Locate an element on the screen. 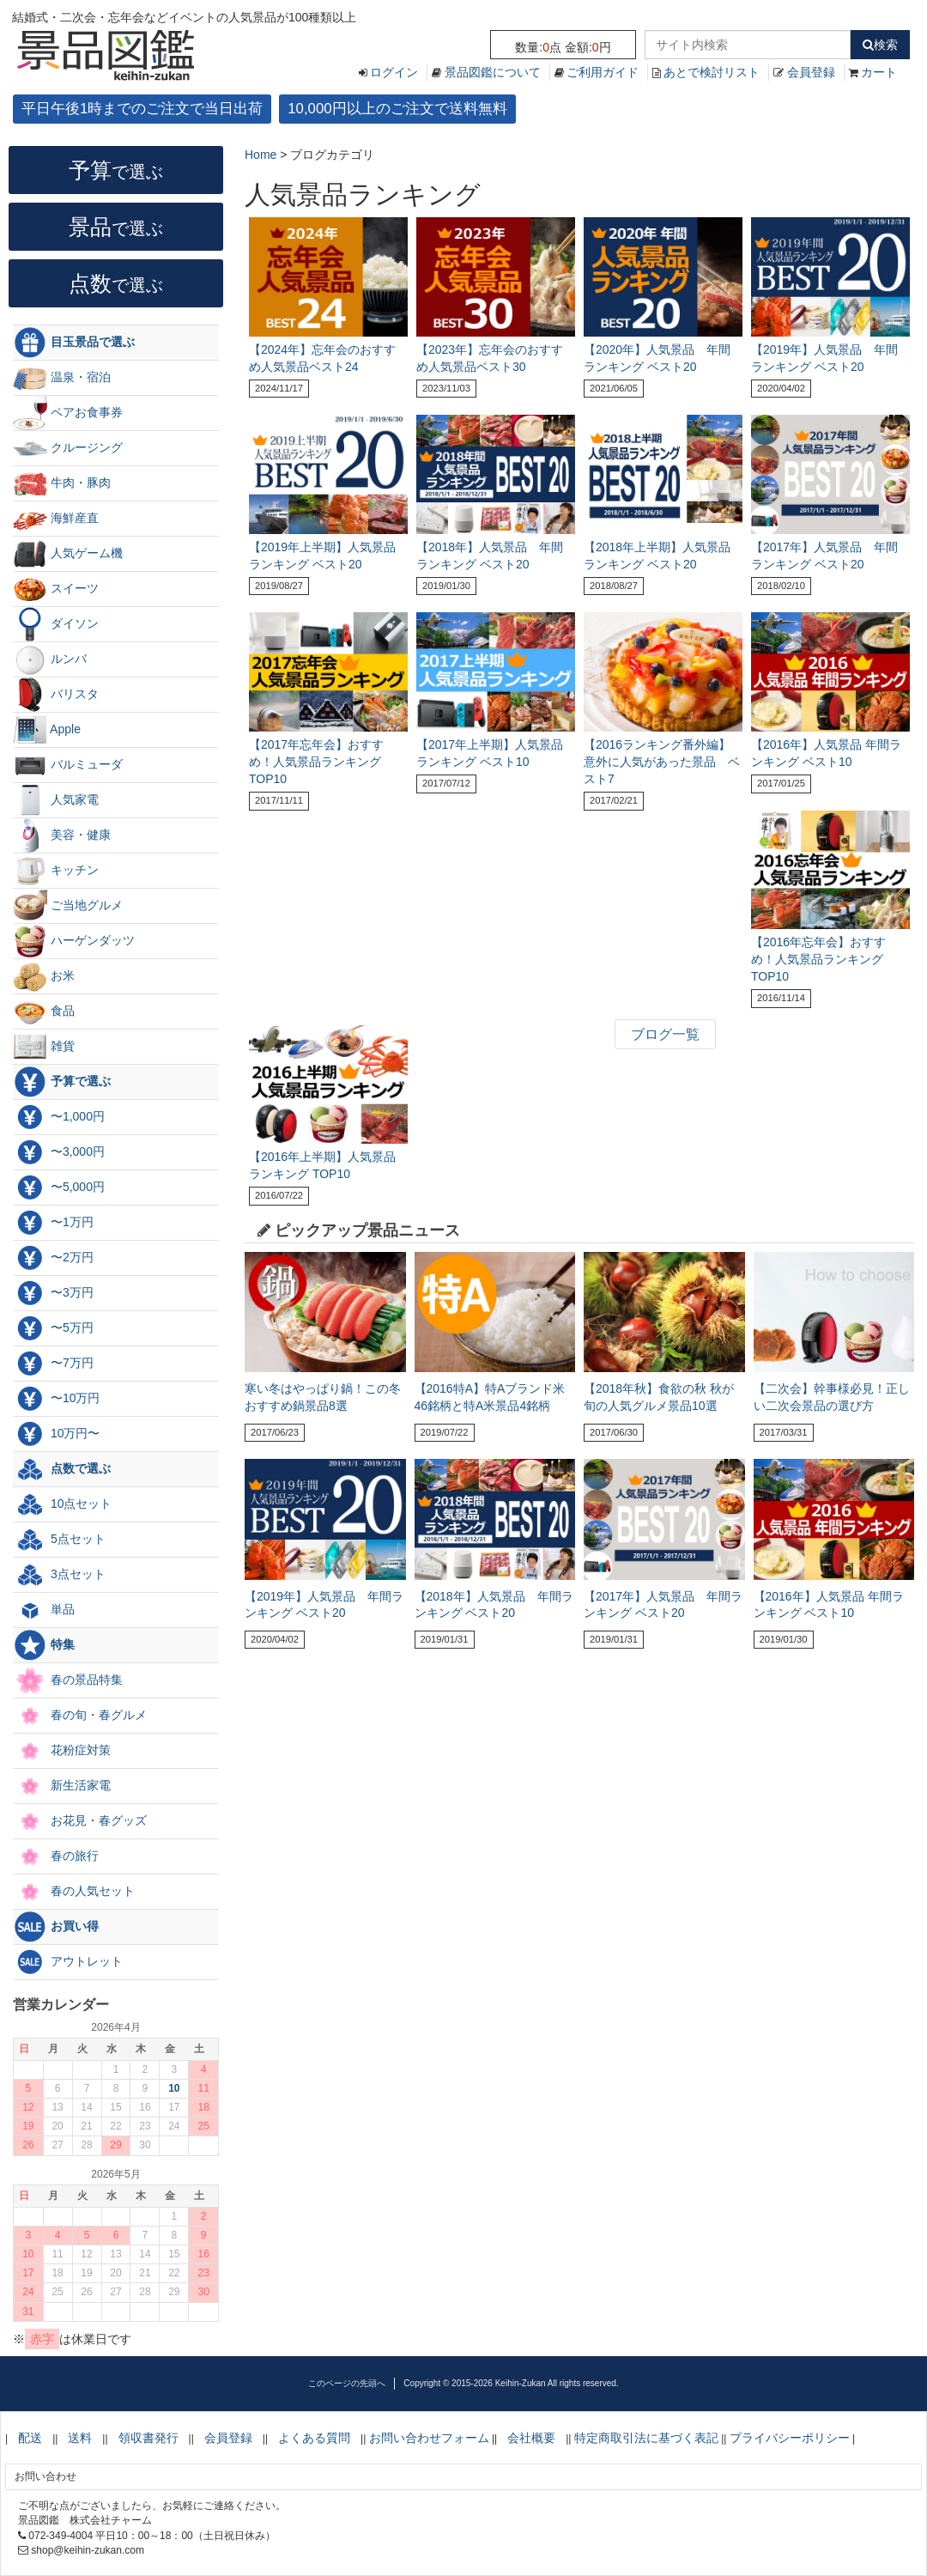  春の景品特集 is located at coordinates (68, 1680).